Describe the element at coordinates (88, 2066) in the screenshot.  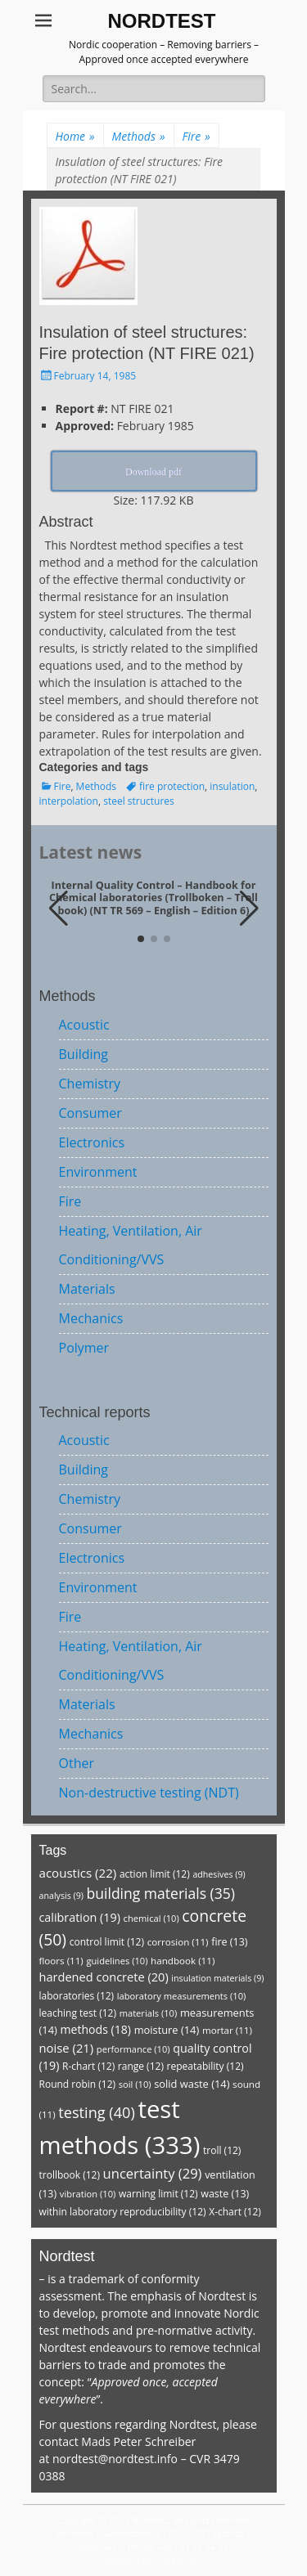
I see `R-chart [R-chart (12 items)]` at that location.